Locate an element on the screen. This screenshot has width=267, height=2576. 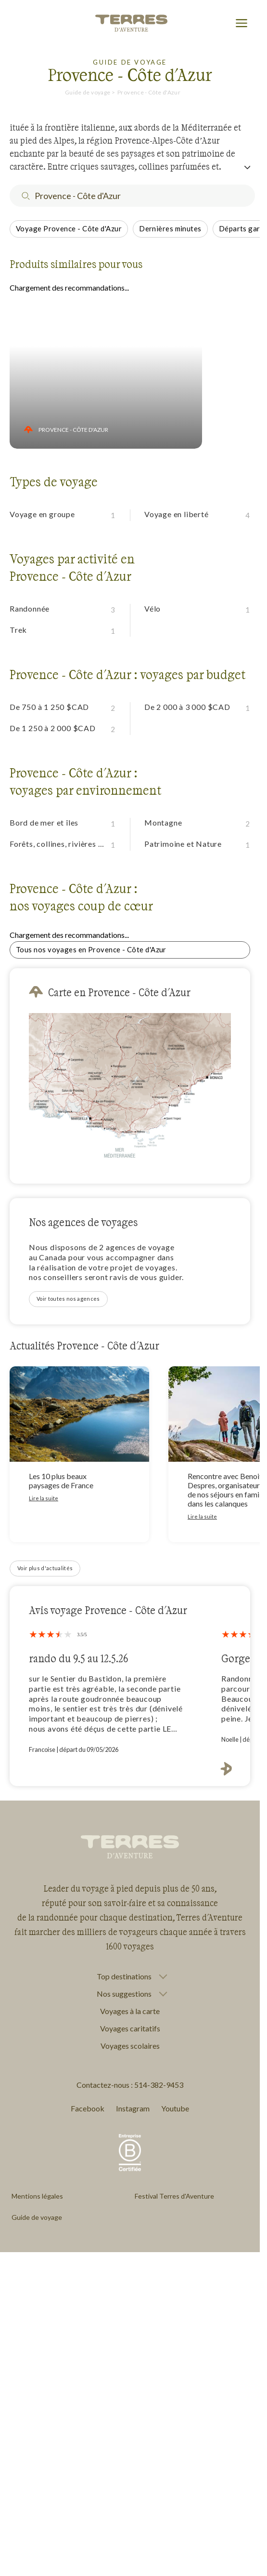
Top destinations is located at coordinates (124, 1976).